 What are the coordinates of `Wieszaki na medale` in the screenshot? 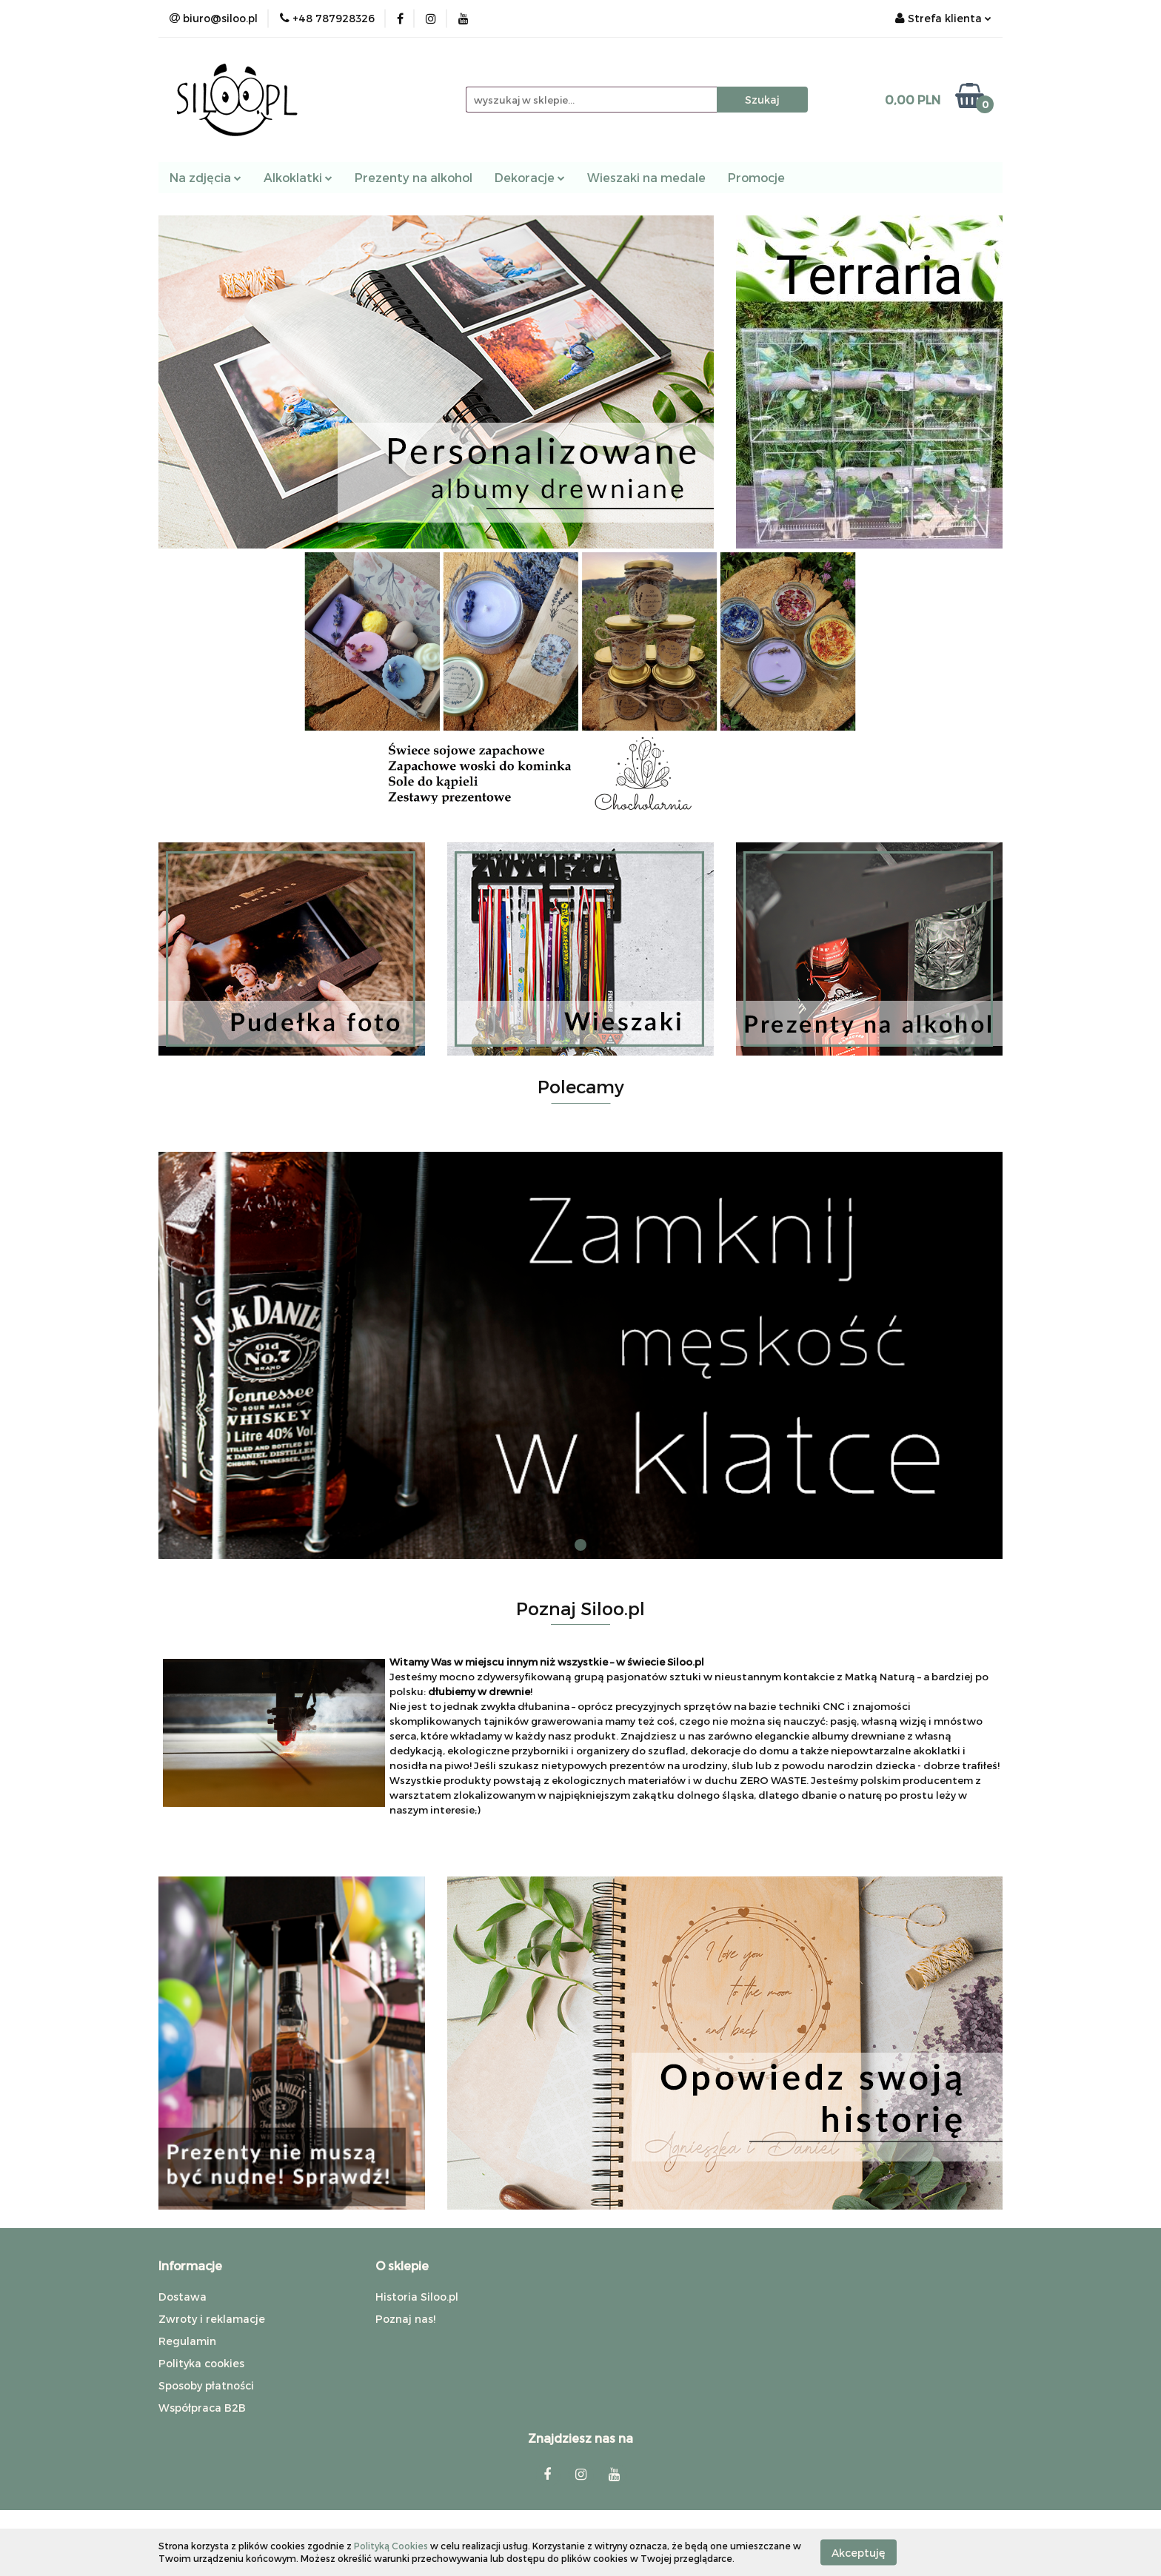 It's located at (646, 177).